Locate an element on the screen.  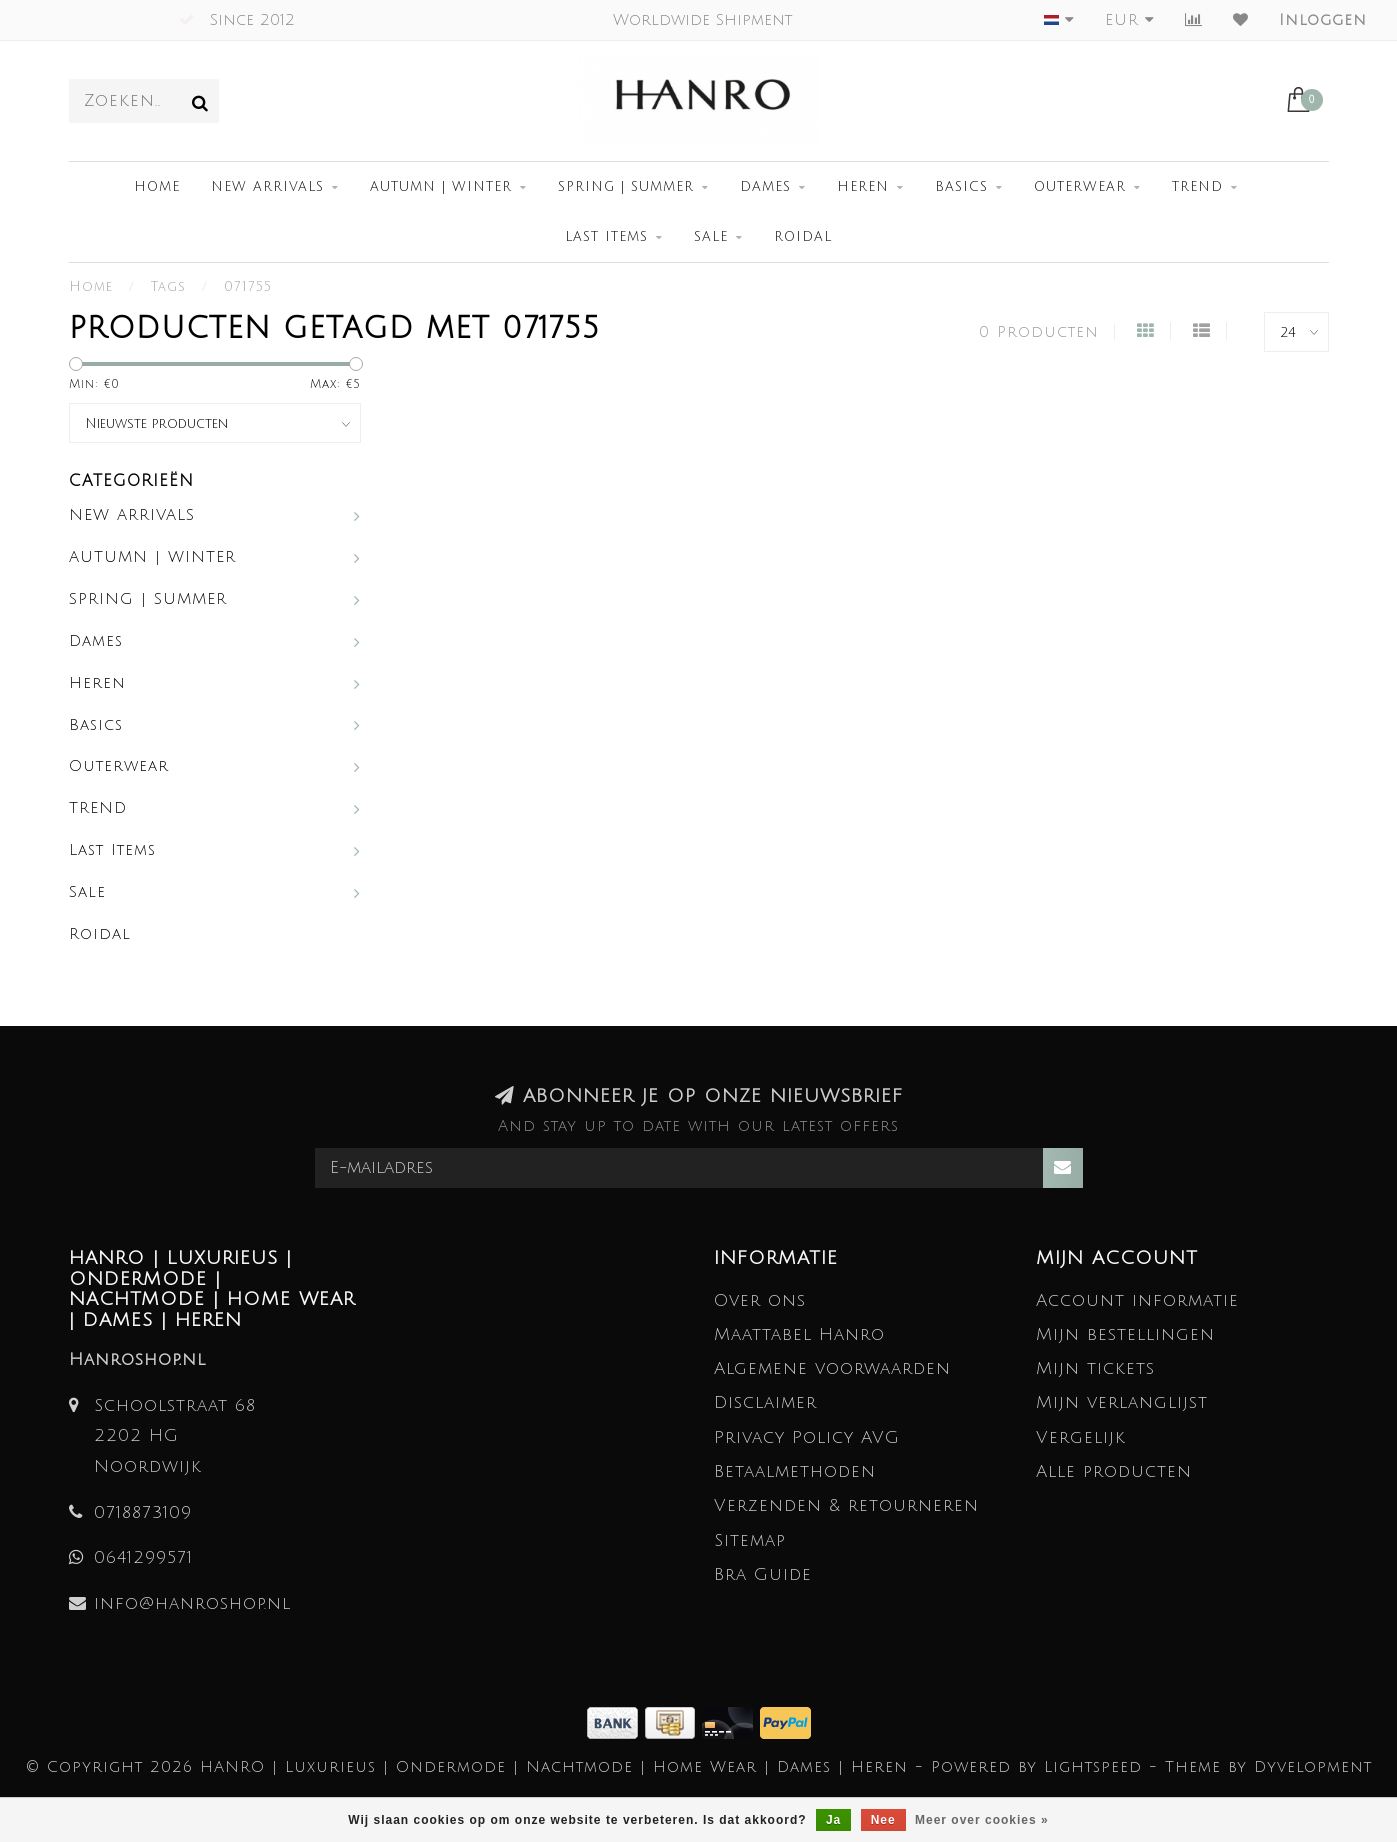
Algemene voorwaarden is located at coordinates (832, 1368).